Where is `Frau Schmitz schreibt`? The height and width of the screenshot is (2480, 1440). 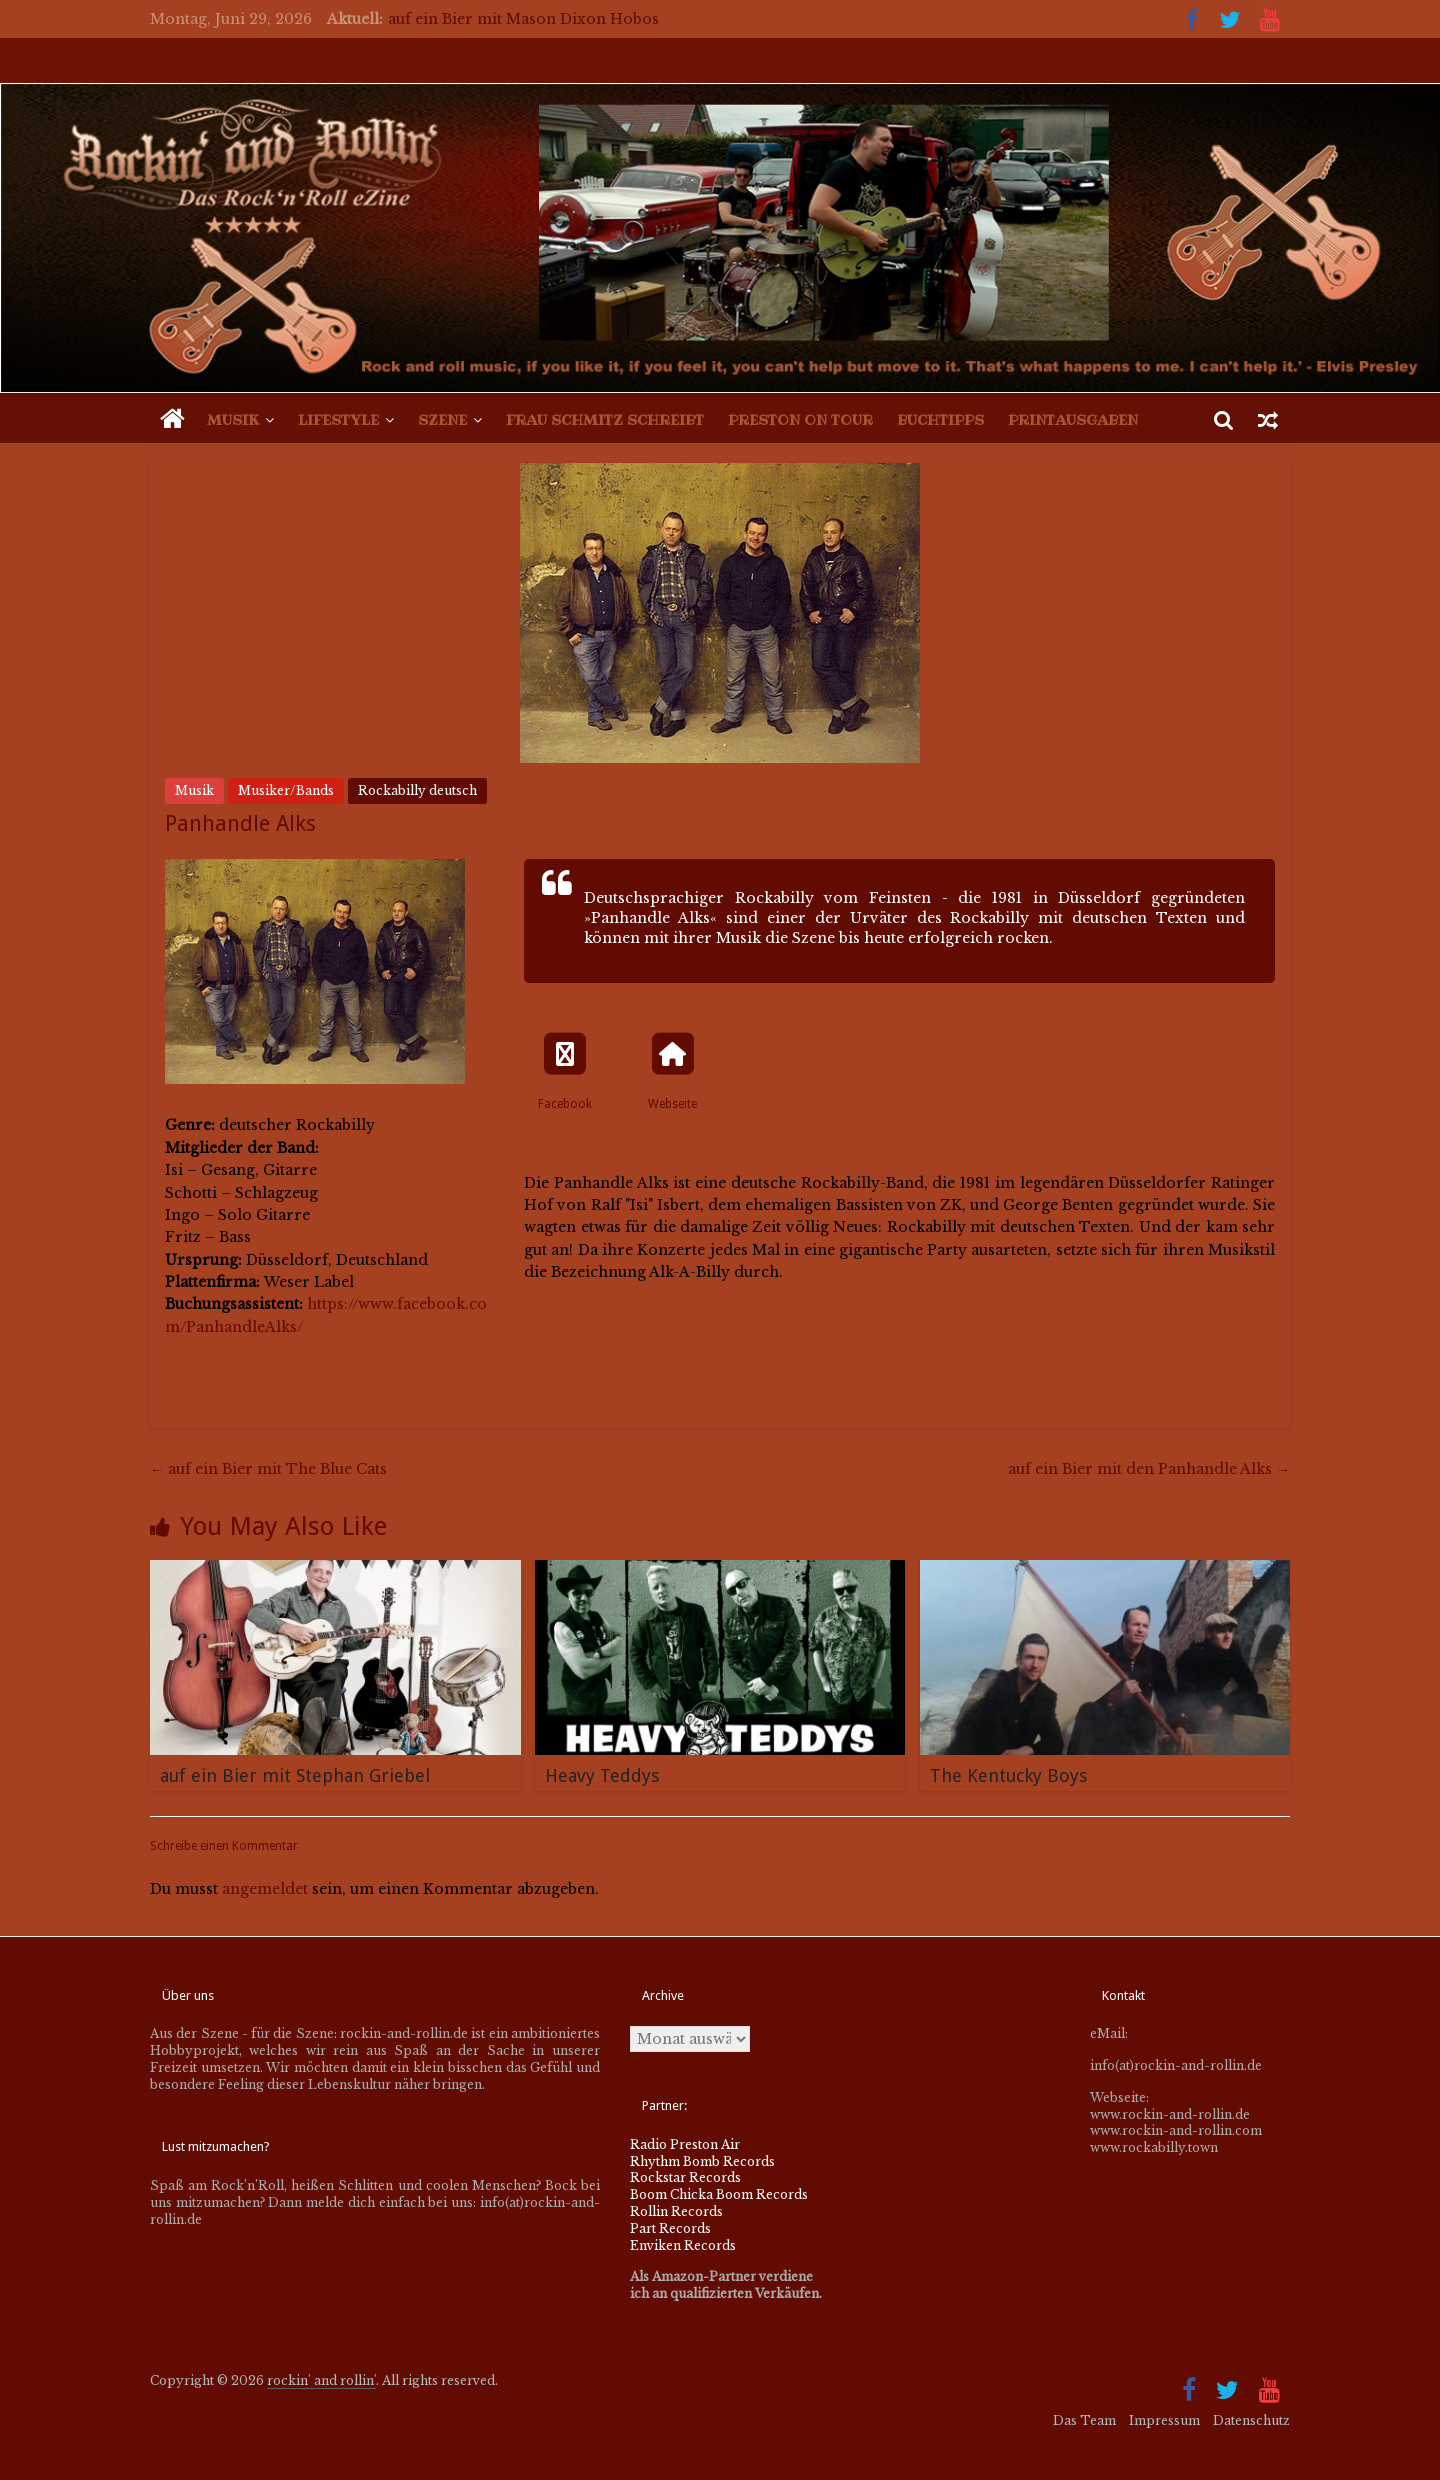
Frau Schmitz schreibt is located at coordinates (605, 420).